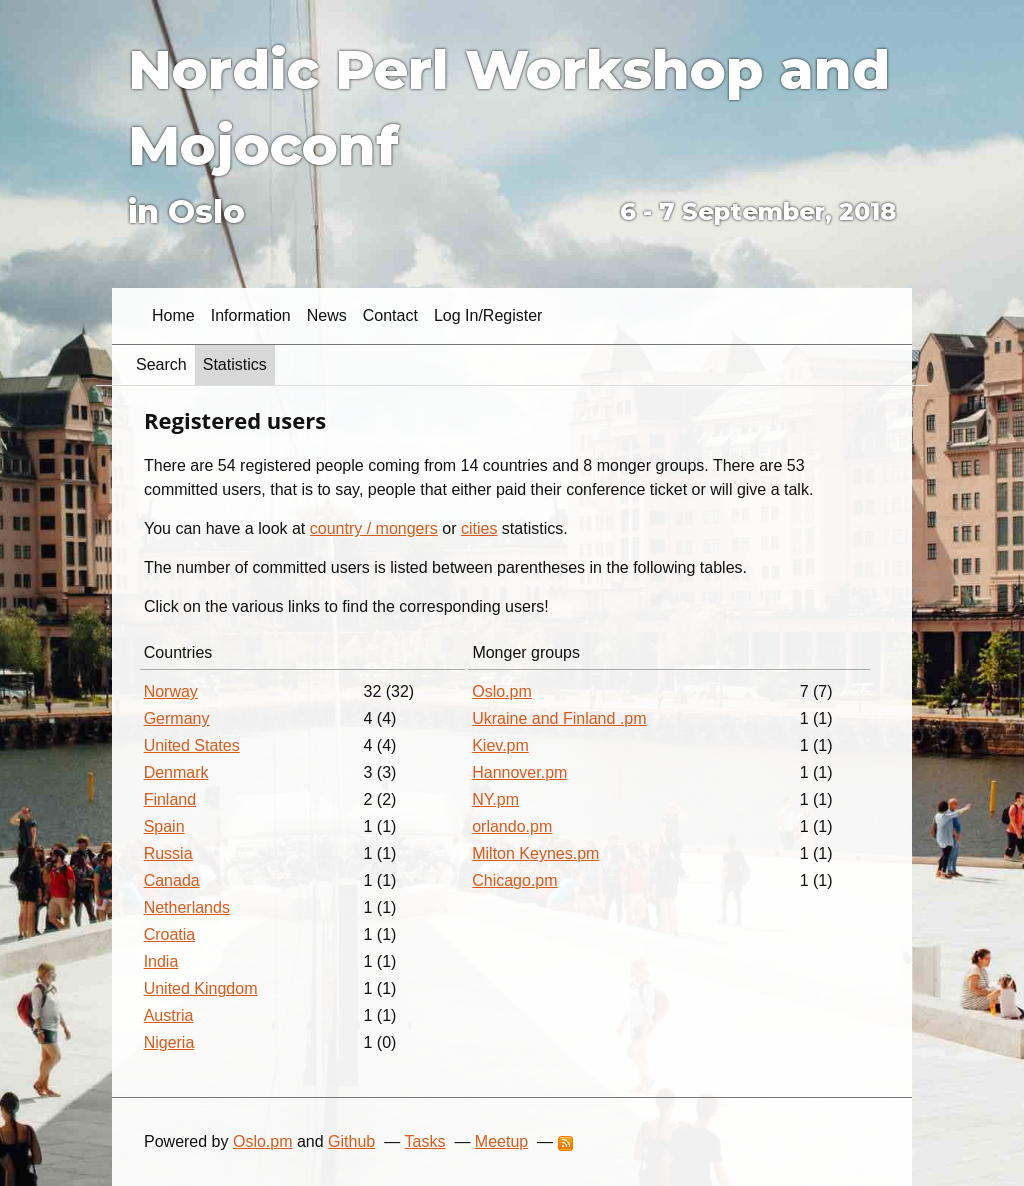 Image resolution: width=1024 pixels, height=1186 pixels. Describe the element at coordinates (169, 1015) in the screenshot. I see `Austria` at that location.